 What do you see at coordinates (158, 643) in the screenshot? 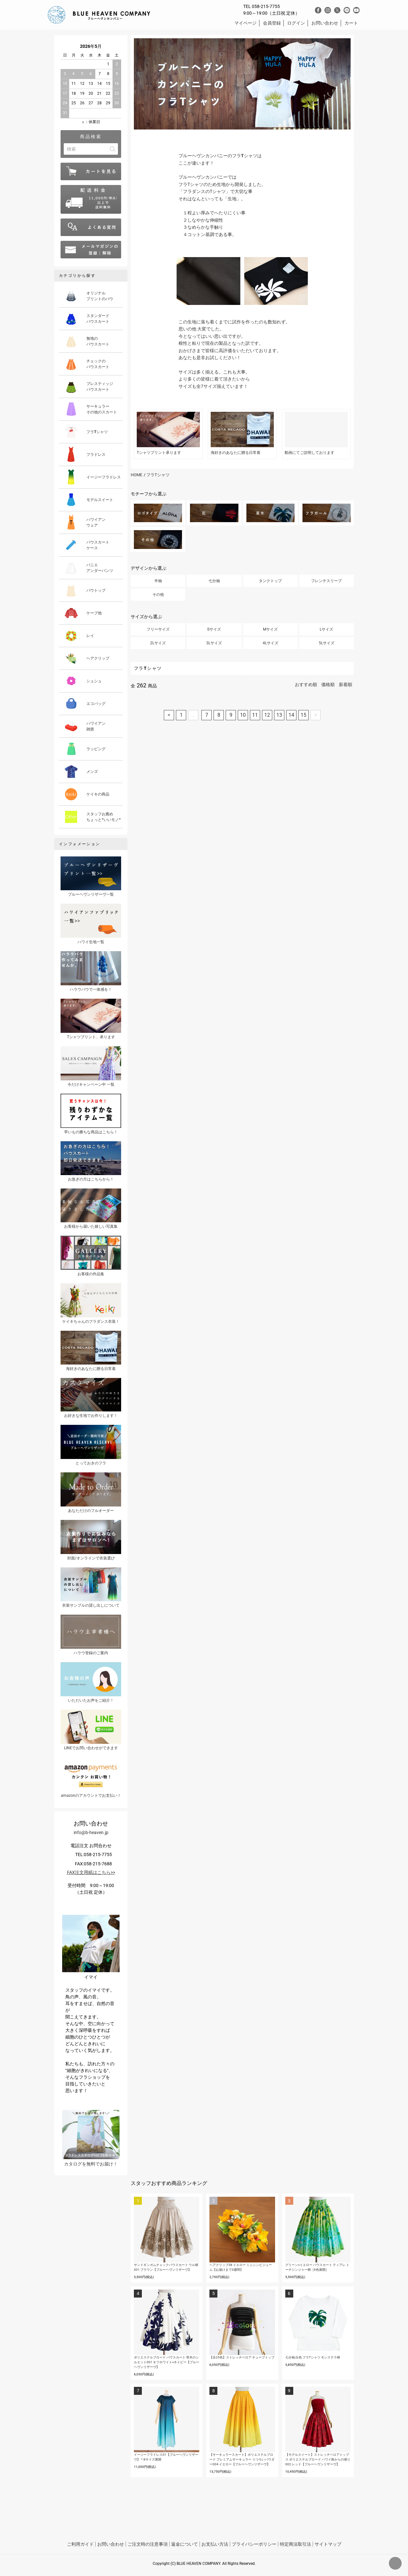
I see `2Lサイズ` at bounding box center [158, 643].